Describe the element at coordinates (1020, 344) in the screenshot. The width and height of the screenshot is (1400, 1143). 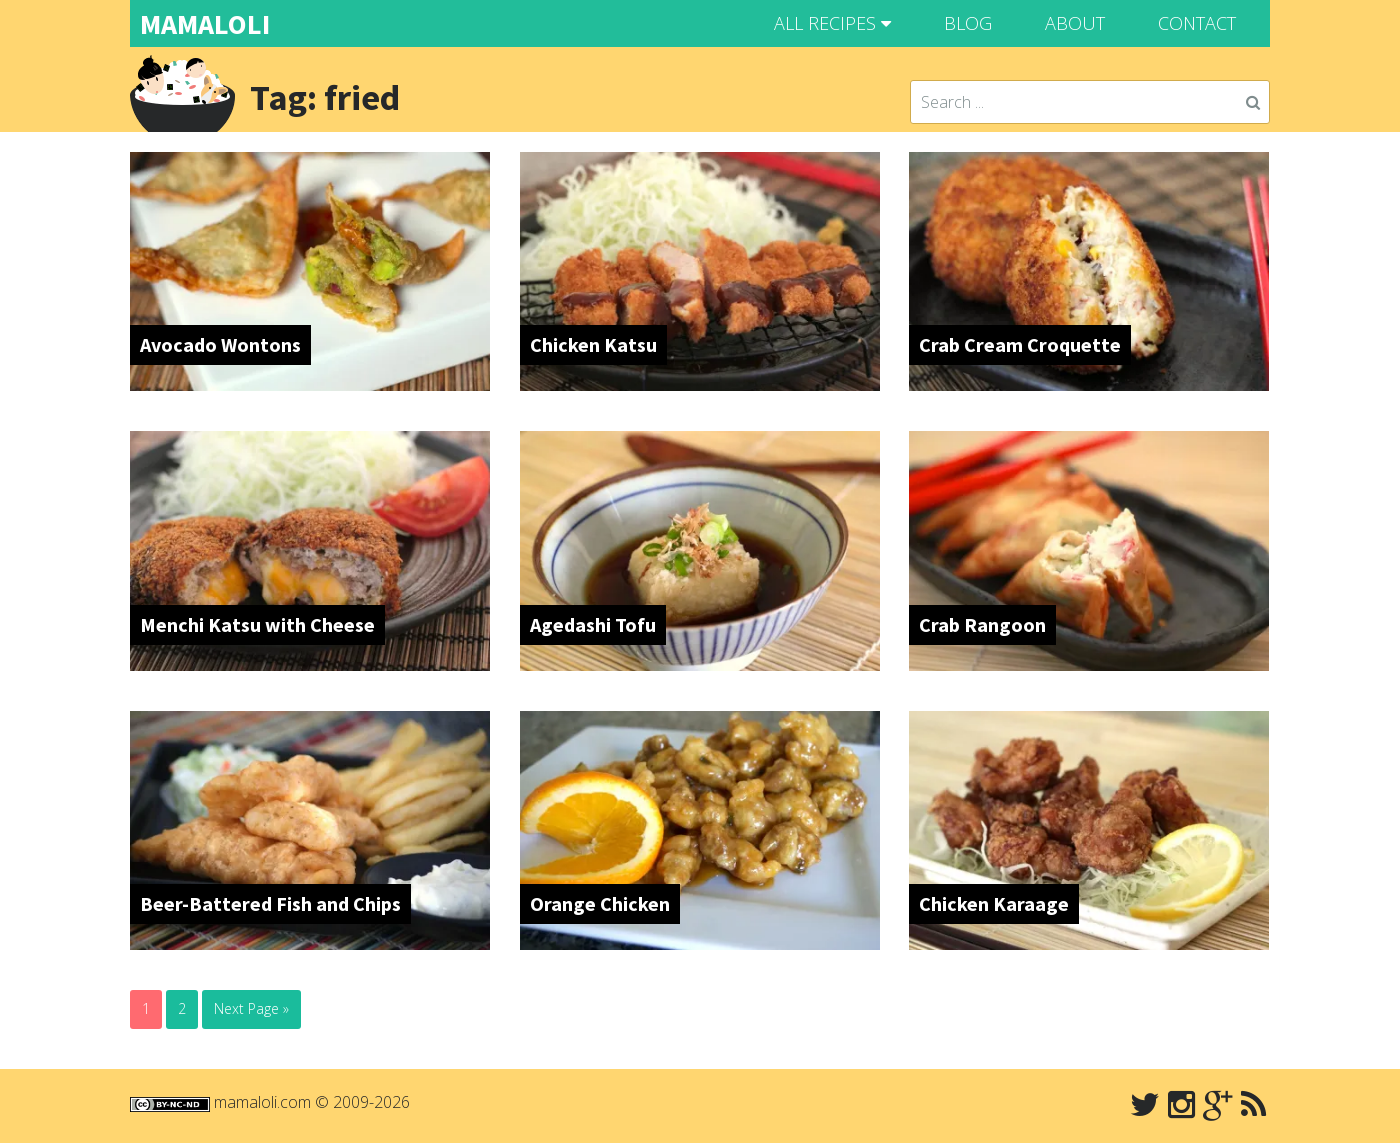
I see `Crab Cream Croquette` at that location.